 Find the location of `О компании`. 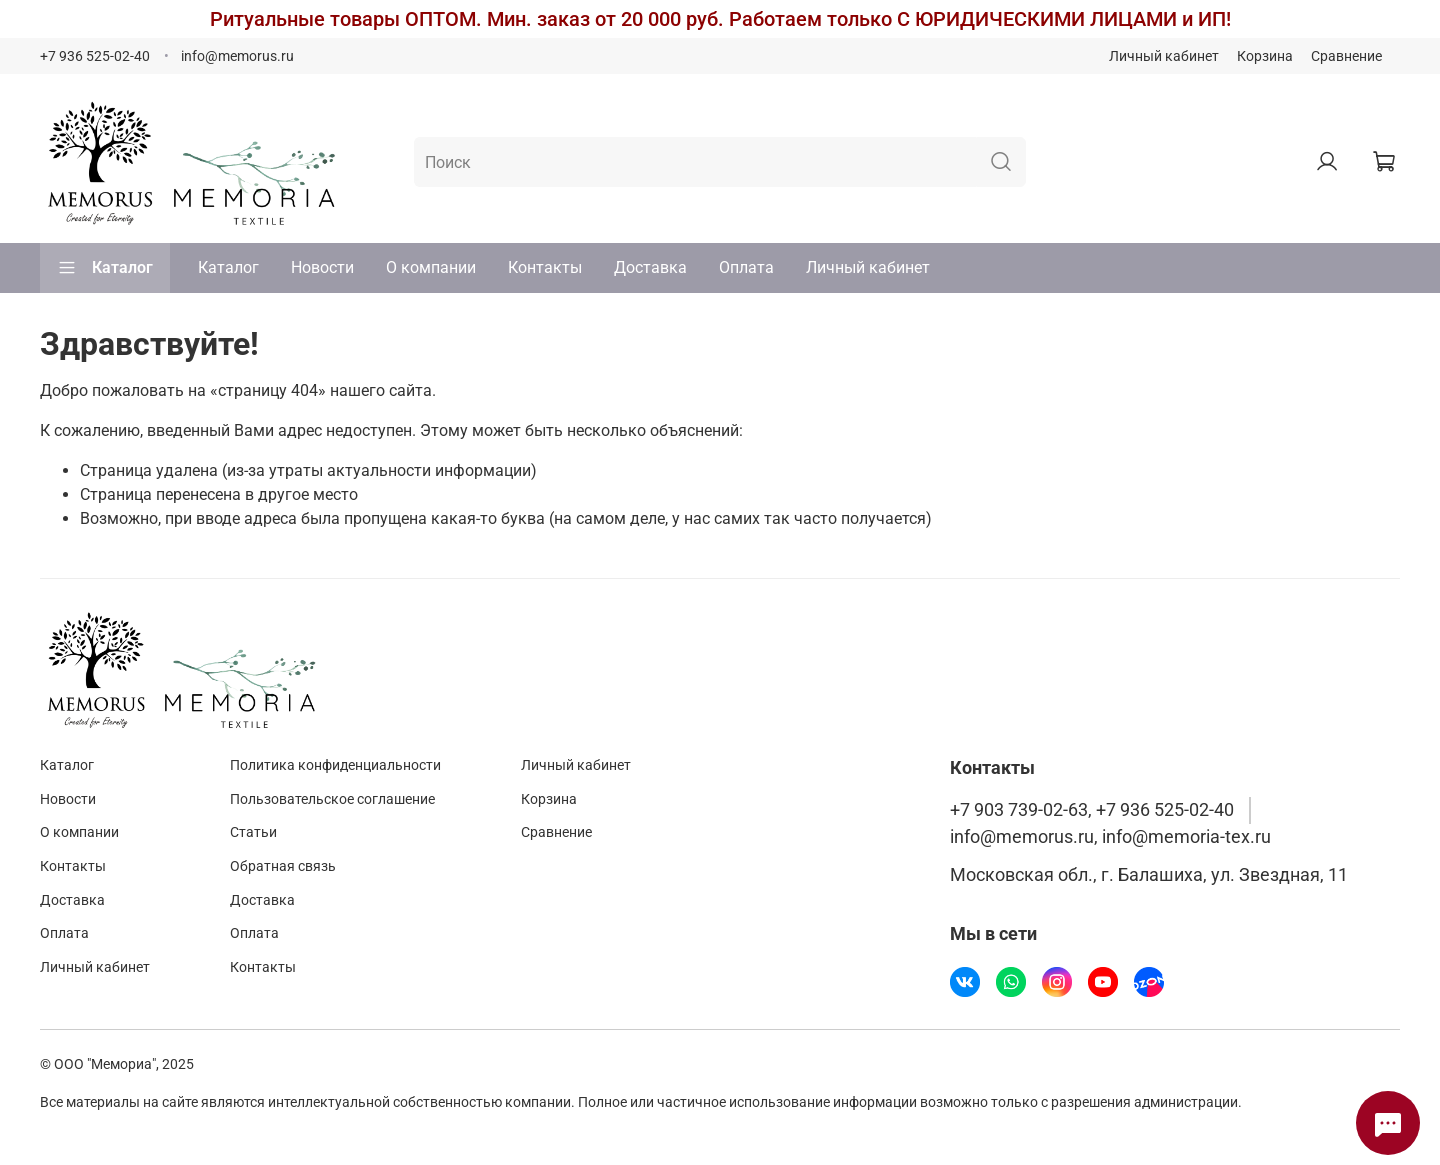

О компании is located at coordinates (431, 267).